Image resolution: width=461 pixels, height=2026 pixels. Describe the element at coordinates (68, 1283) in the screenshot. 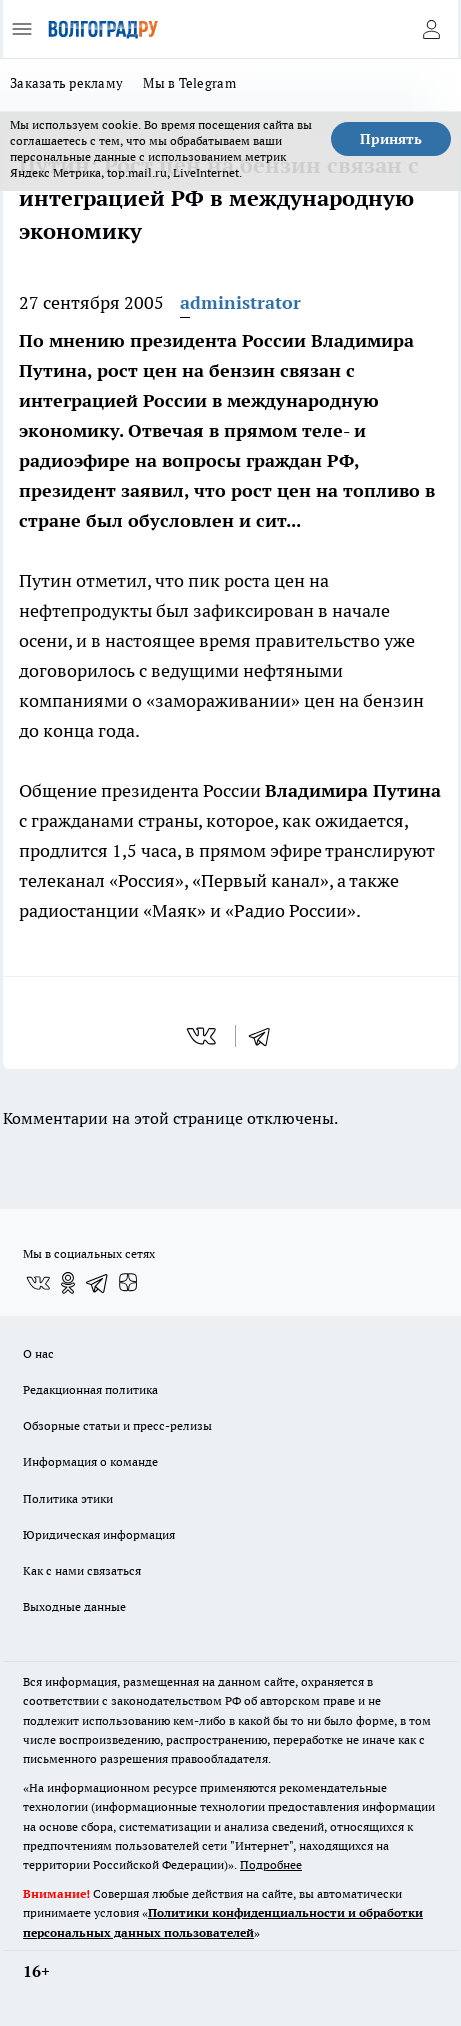

I see `[Группа в Одноклассниках]` at that location.